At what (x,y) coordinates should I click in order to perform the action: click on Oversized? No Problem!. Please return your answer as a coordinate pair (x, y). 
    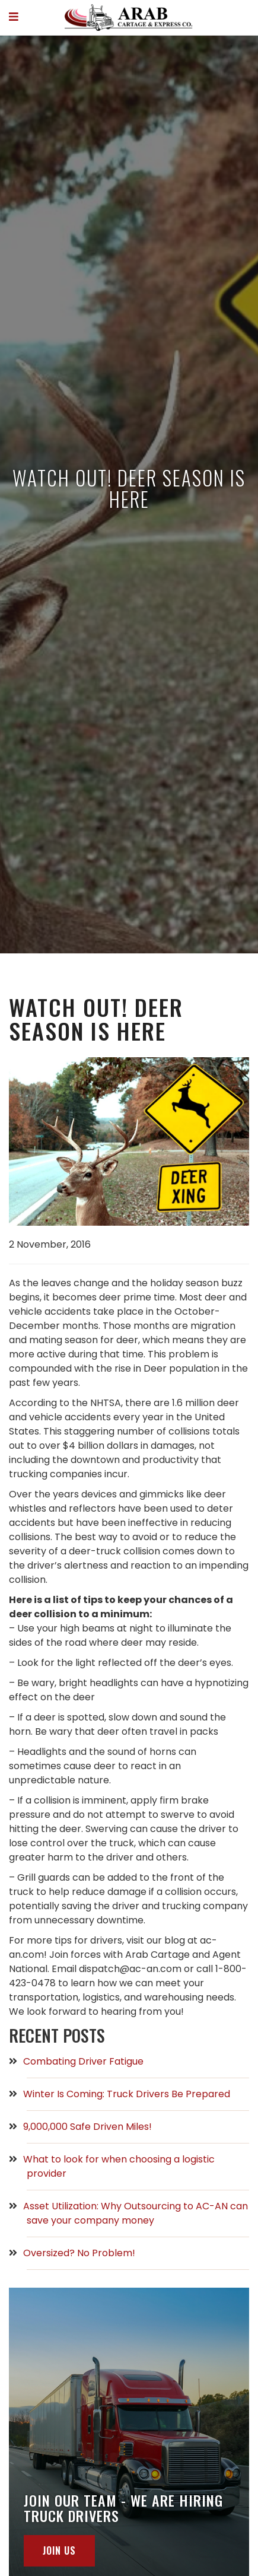
    Looking at the image, I should click on (81, 2253).